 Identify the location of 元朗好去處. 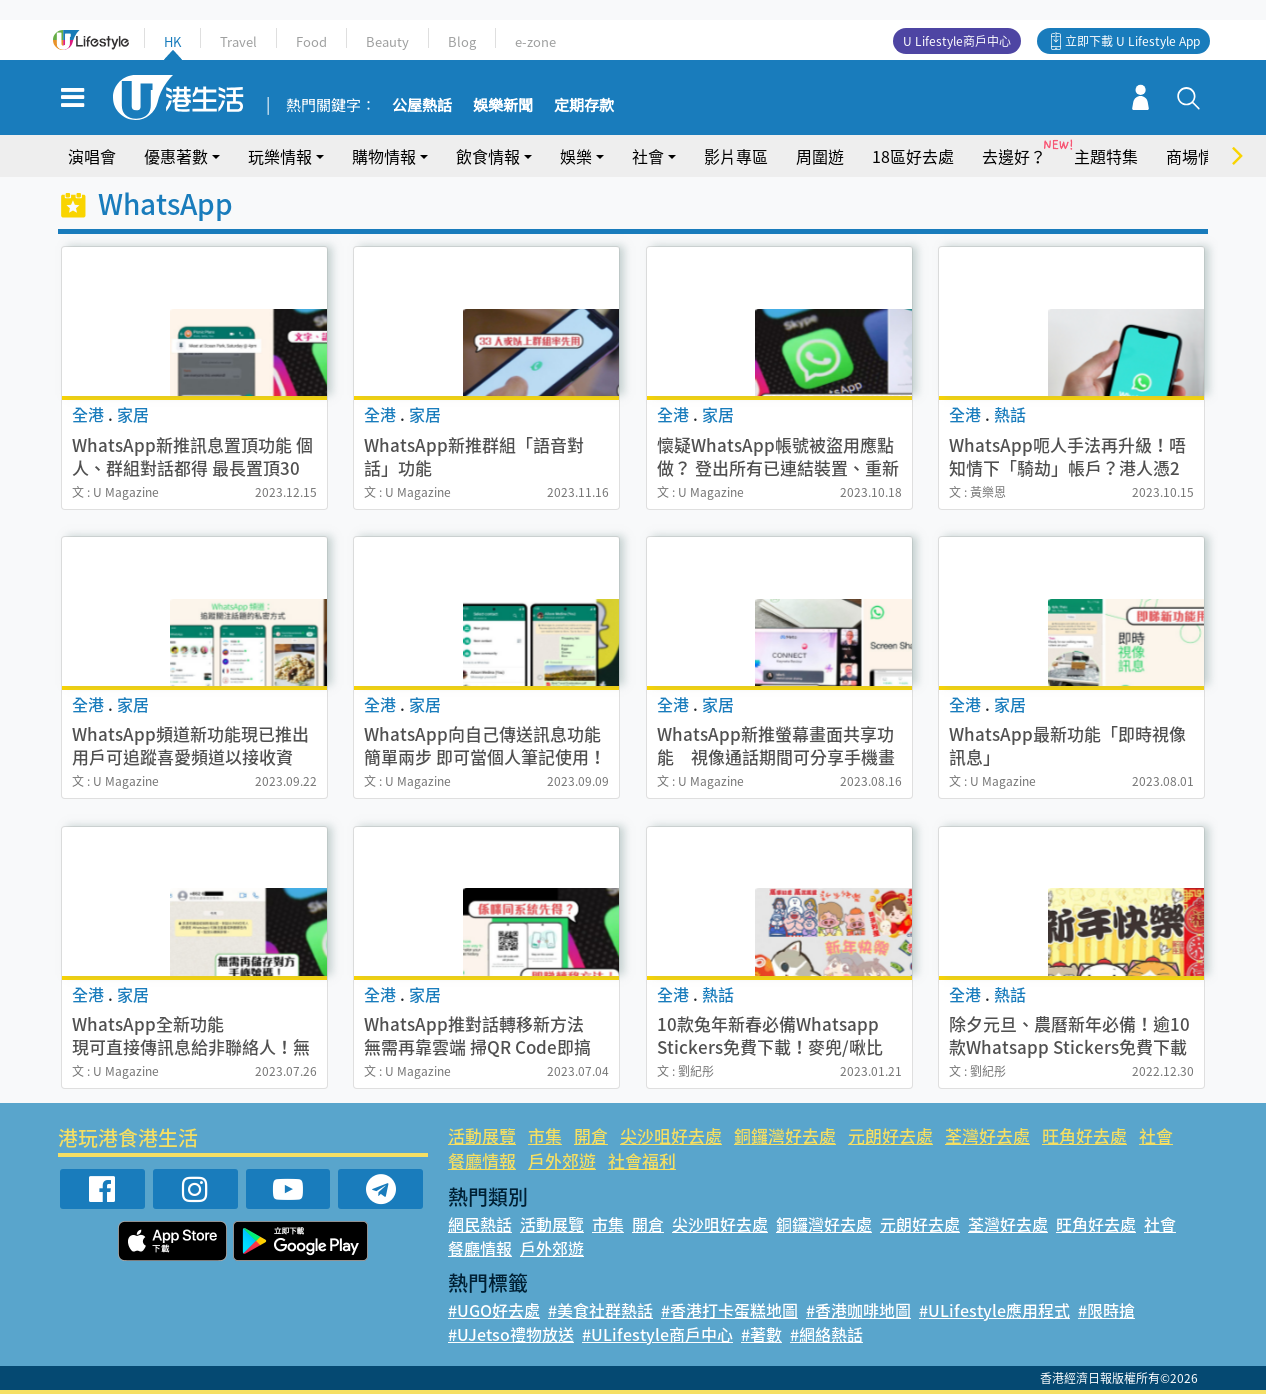
(890, 1135).